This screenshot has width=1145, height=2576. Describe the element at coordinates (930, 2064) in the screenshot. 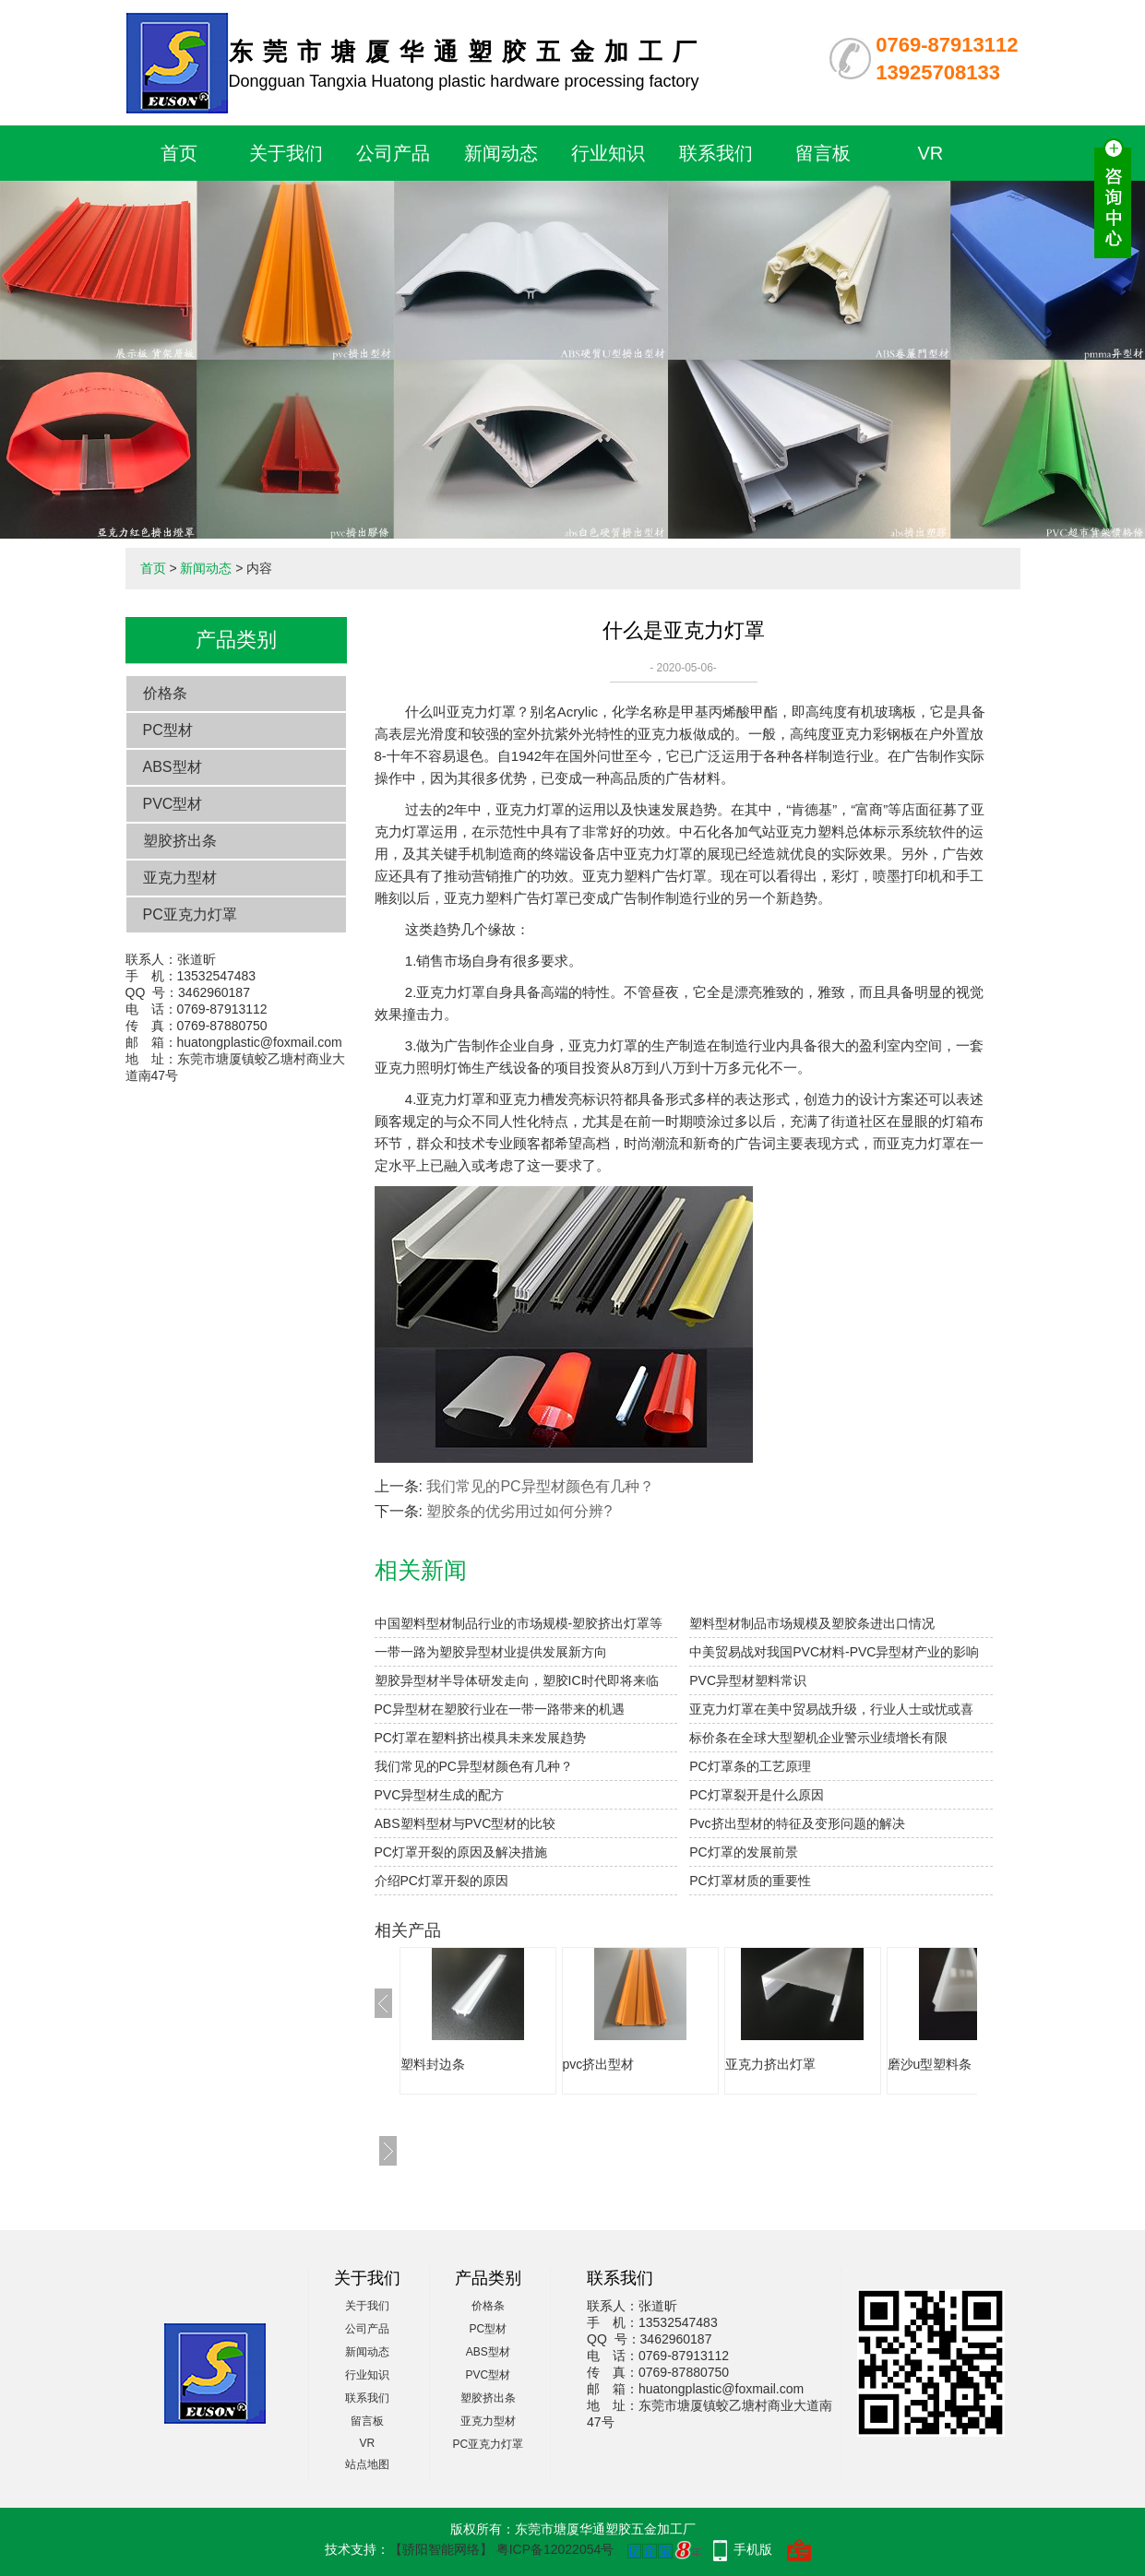

I see `磨沙u型塑料条` at that location.